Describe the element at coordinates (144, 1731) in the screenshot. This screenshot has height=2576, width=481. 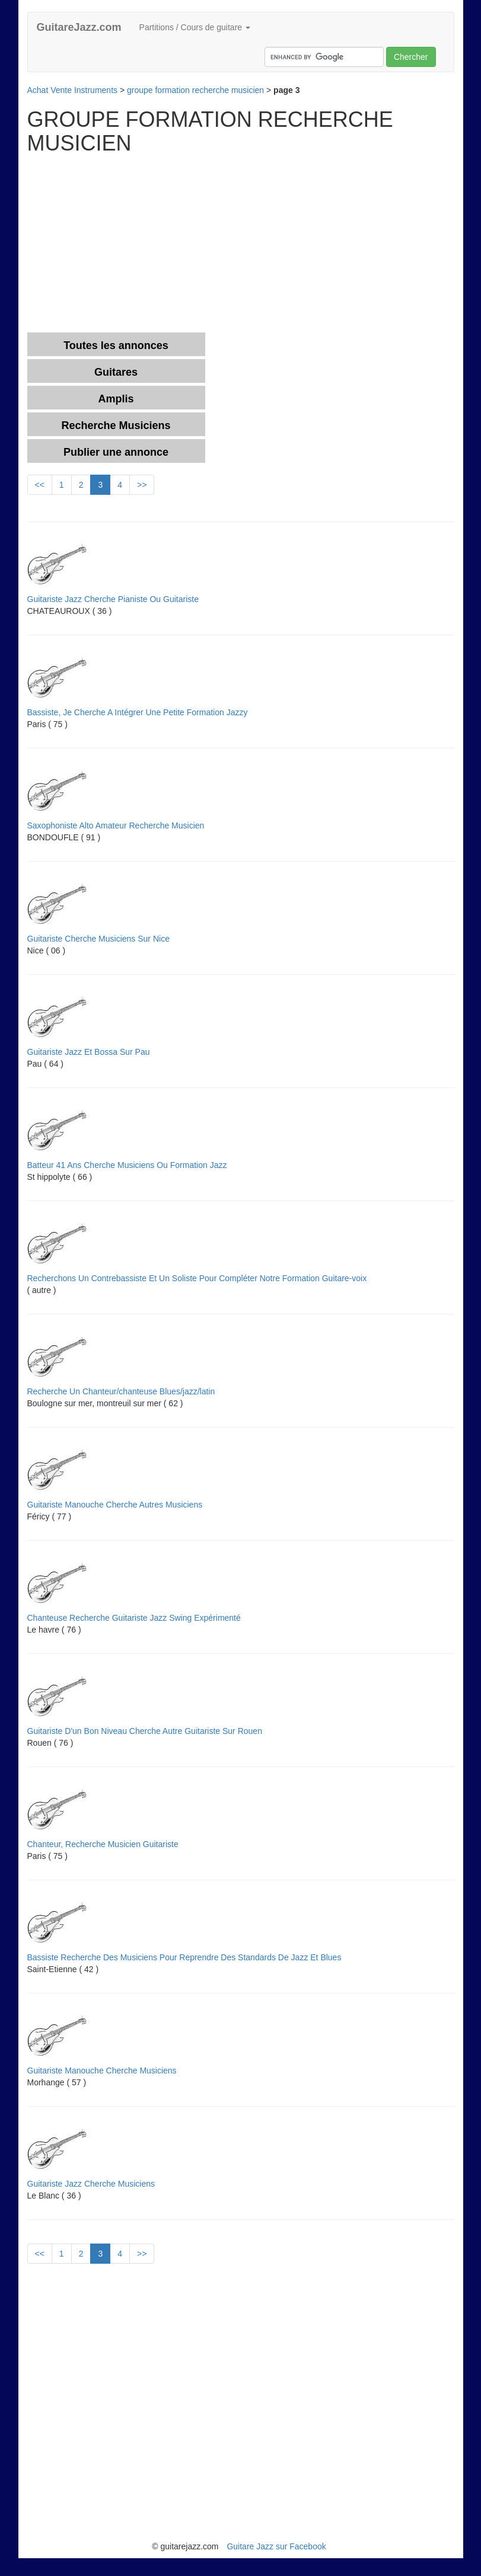
I see `Guitariste D'un Bon Niveau Cherche Autre Guitariste Sur Rouen` at that location.